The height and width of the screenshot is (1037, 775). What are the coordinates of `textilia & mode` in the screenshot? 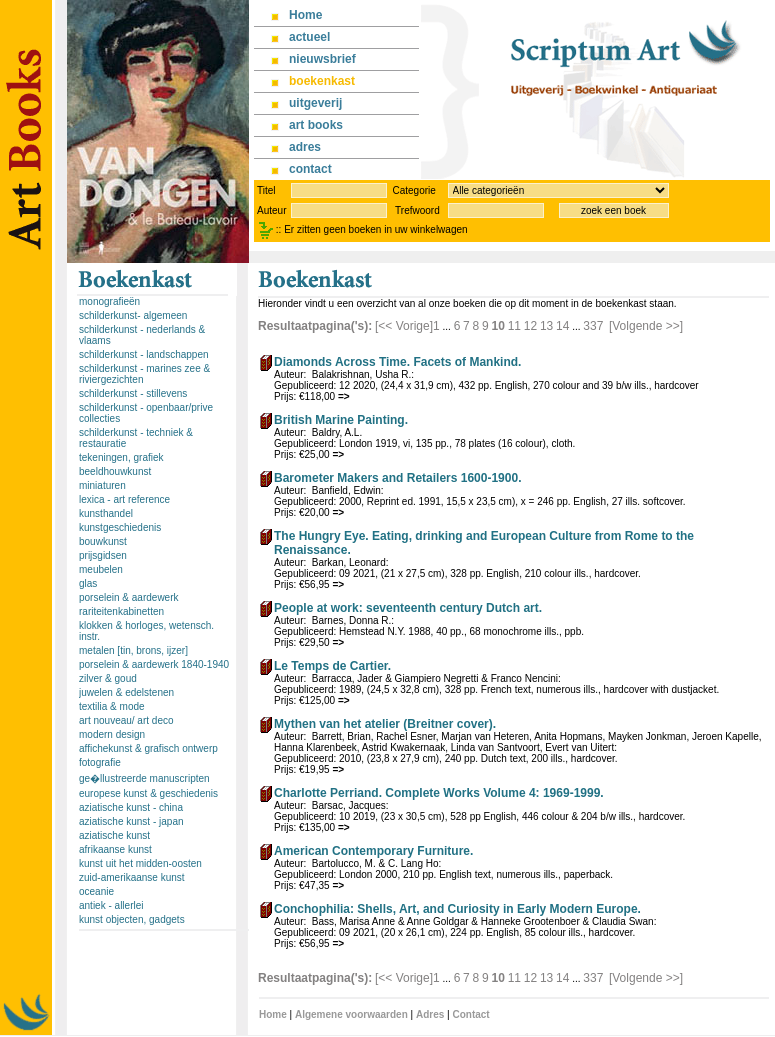 It's located at (112, 706).